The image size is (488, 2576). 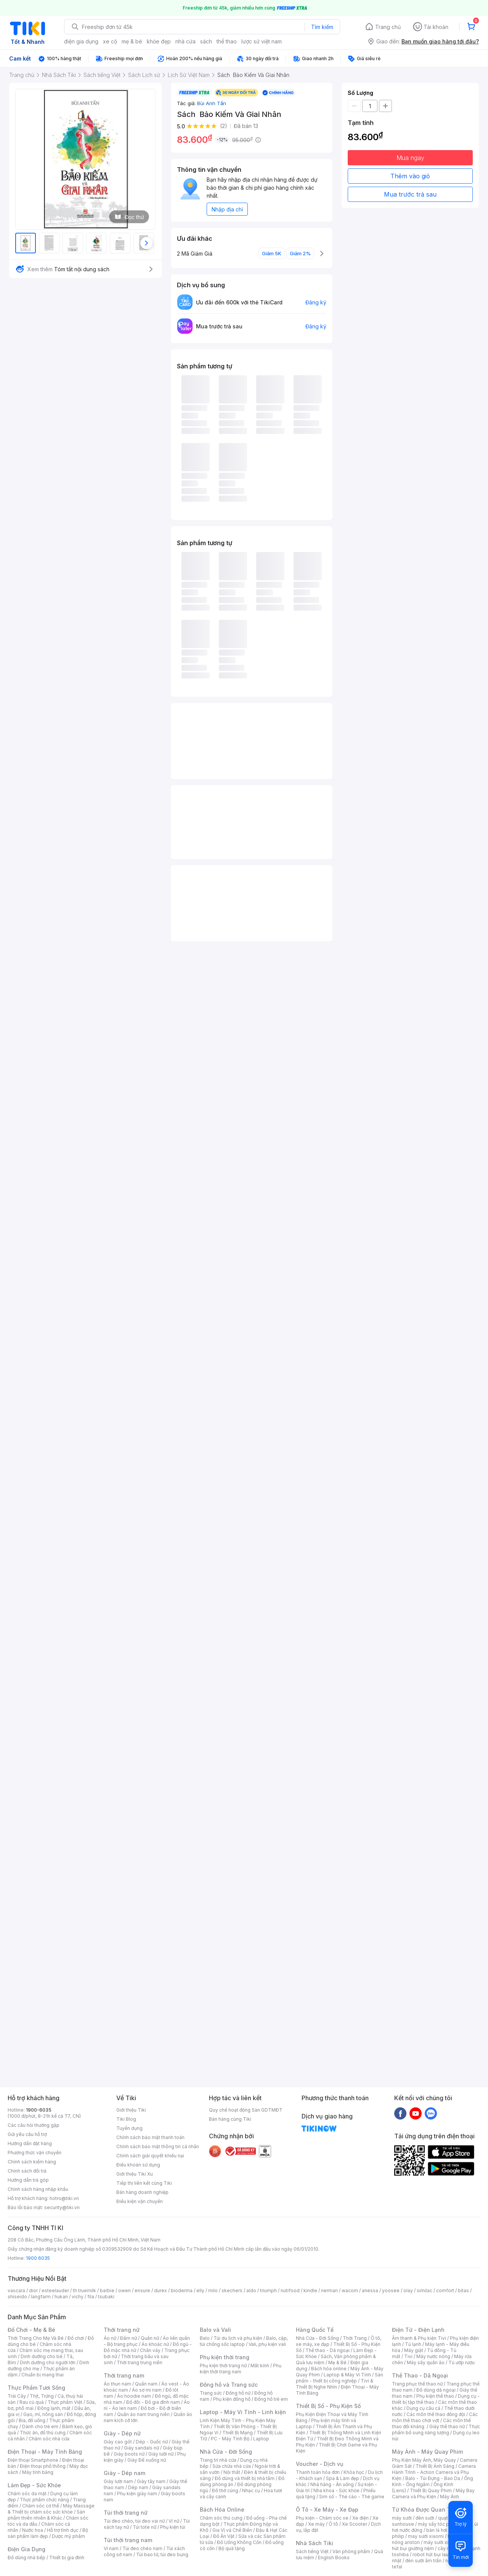 What do you see at coordinates (425, 2518) in the screenshot?
I see `đèn sưởi` at bounding box center [425, 2518].